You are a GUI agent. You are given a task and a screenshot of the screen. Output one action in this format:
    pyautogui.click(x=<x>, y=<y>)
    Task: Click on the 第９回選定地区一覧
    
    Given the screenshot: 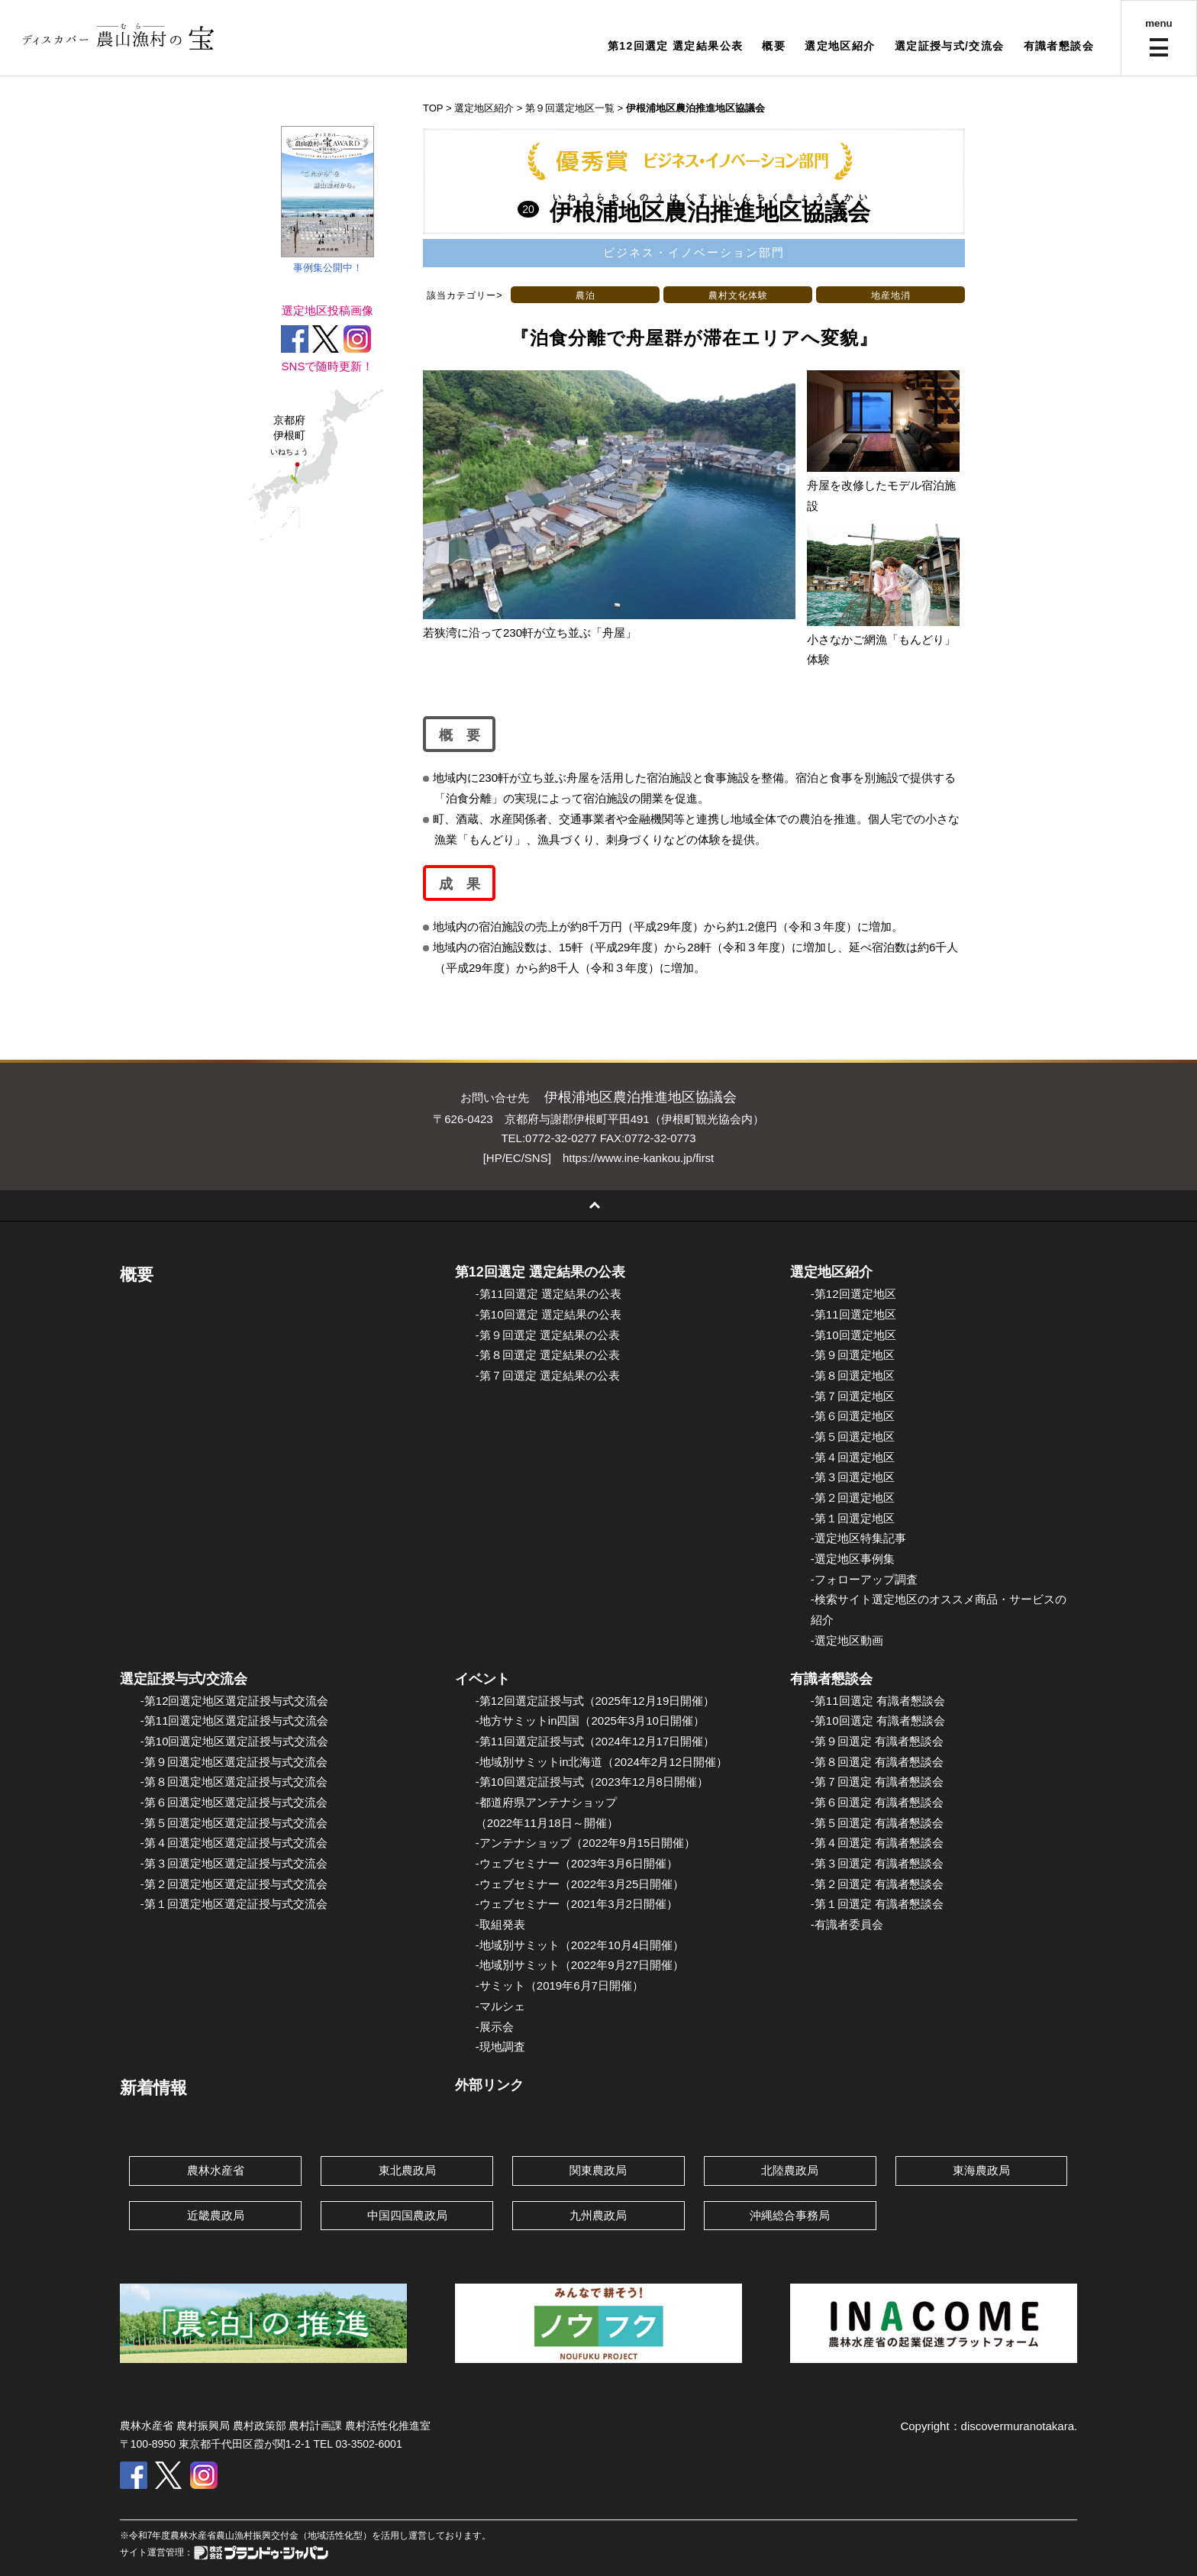 What is the action you would take?
    pyautogui.click(x=570, y=108)
    